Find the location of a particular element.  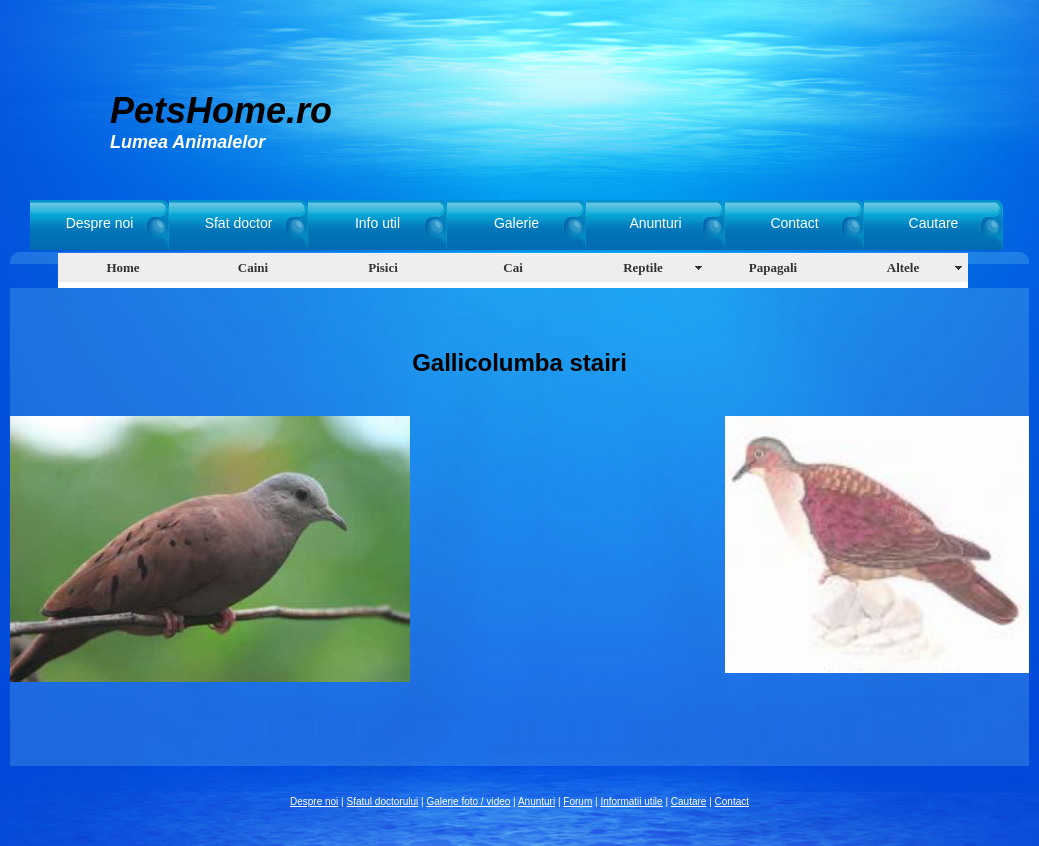

Sfat doctor is located at coordinates (239, 223).